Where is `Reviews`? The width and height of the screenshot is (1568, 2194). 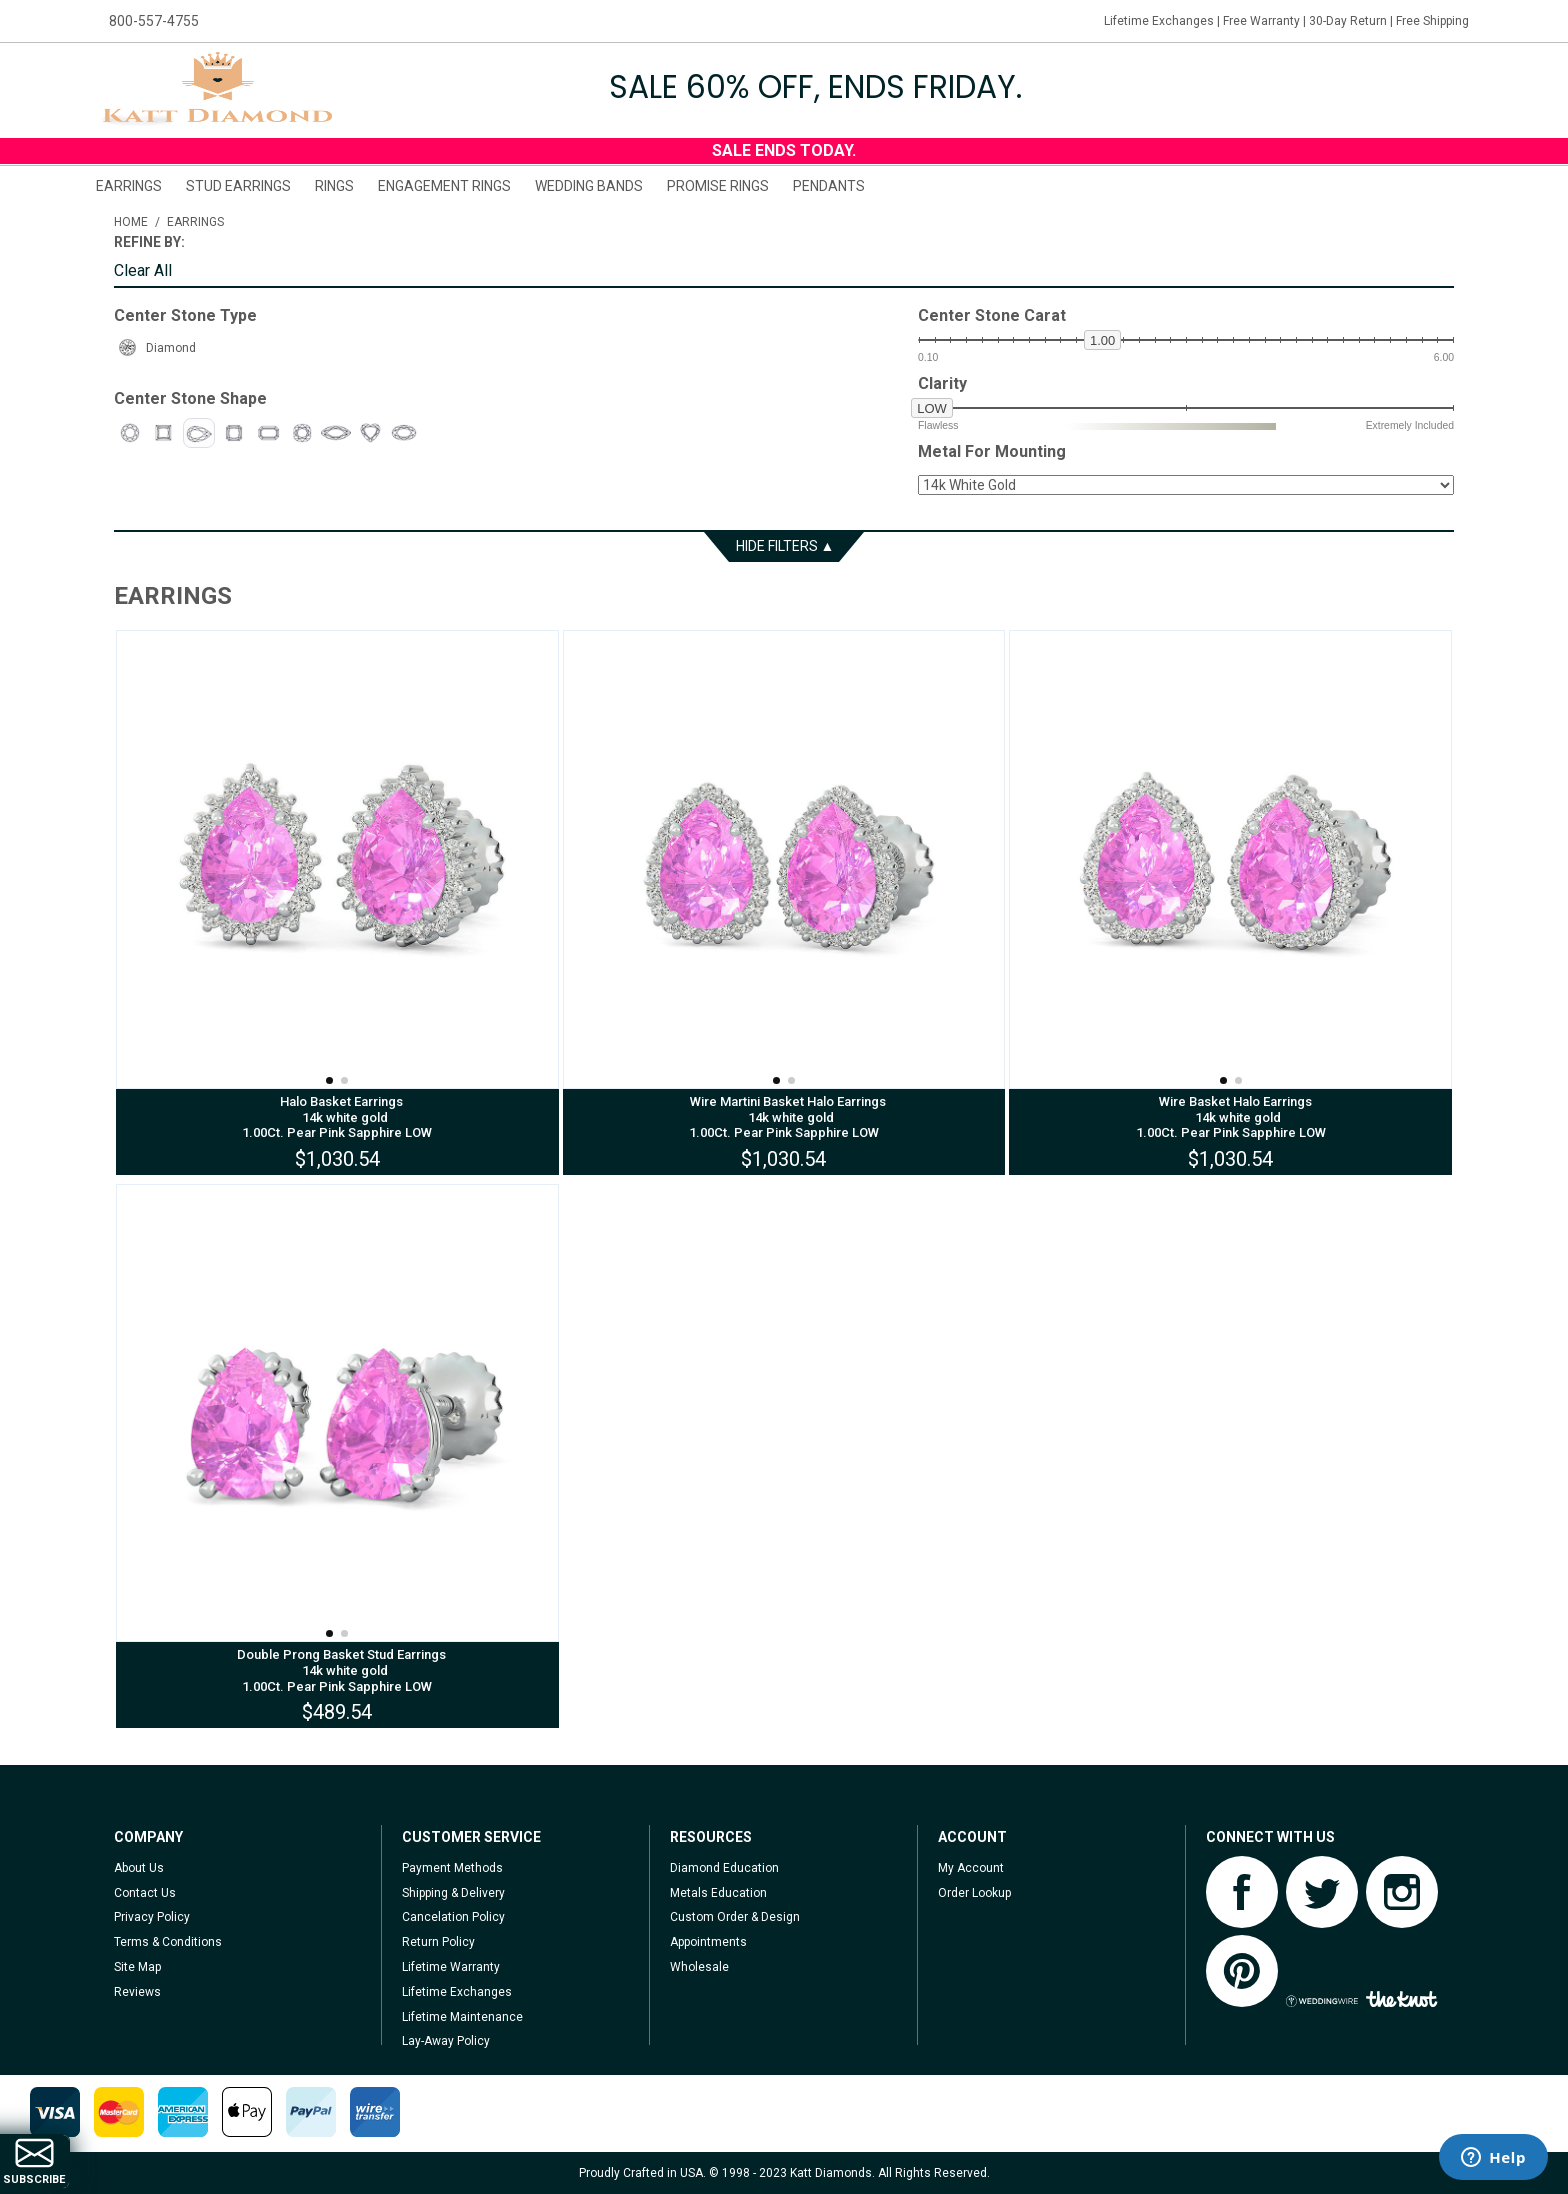
Reviews is located at coordinates (137, 1992).